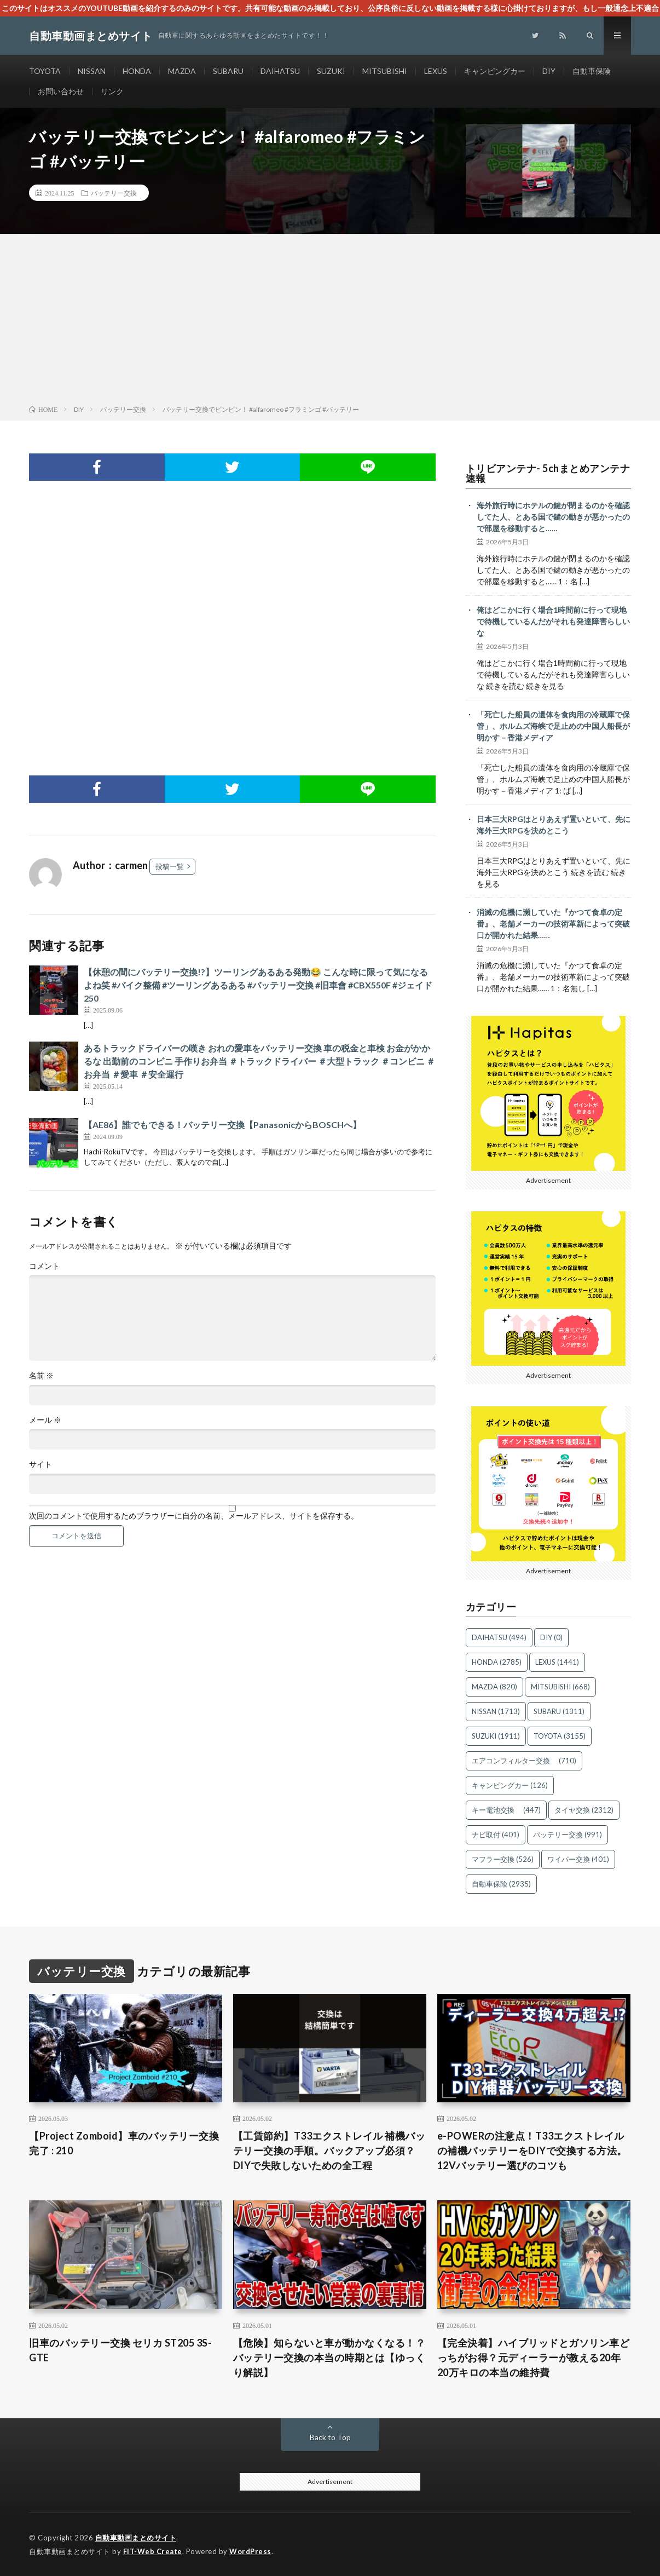 This screenshot has height=2576, width=660. What do you see at coordinates (559, 1711) in the screenshot?
I see `SUBARU [SUBARU (1,311個の項目)]` at bounding box center [559, 1711].